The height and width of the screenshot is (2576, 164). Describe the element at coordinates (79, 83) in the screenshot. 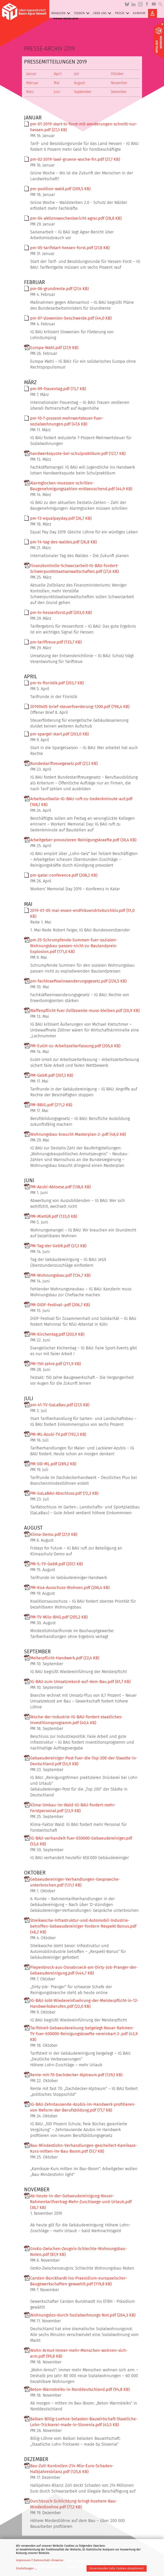

I see `August` at that location.